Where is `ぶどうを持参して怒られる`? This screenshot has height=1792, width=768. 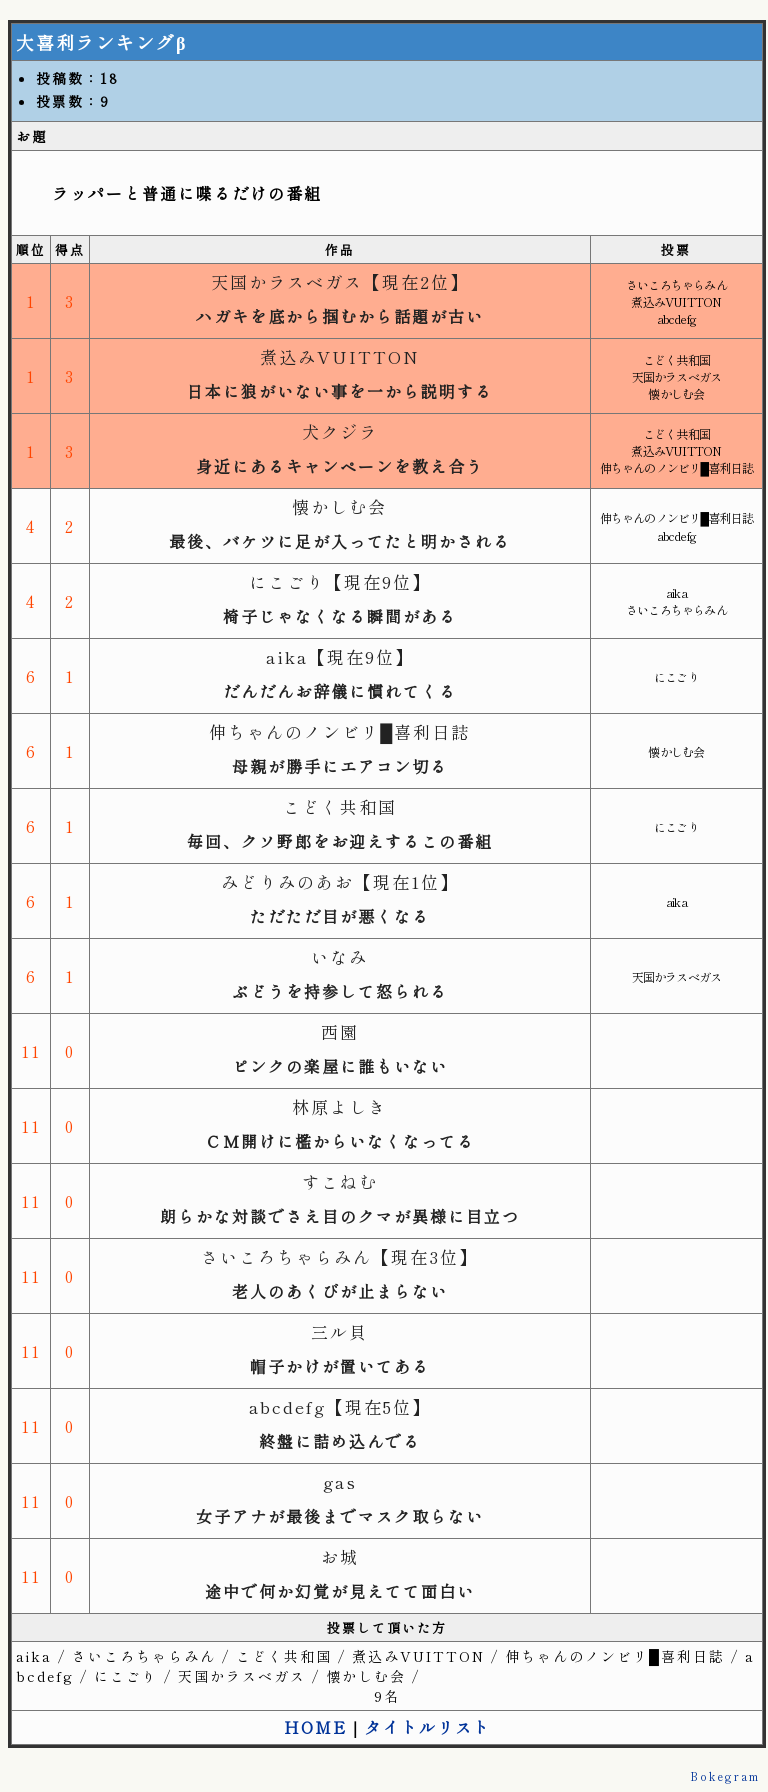 ぶどうを持参して怒られる is located at coordinates (340, 991).